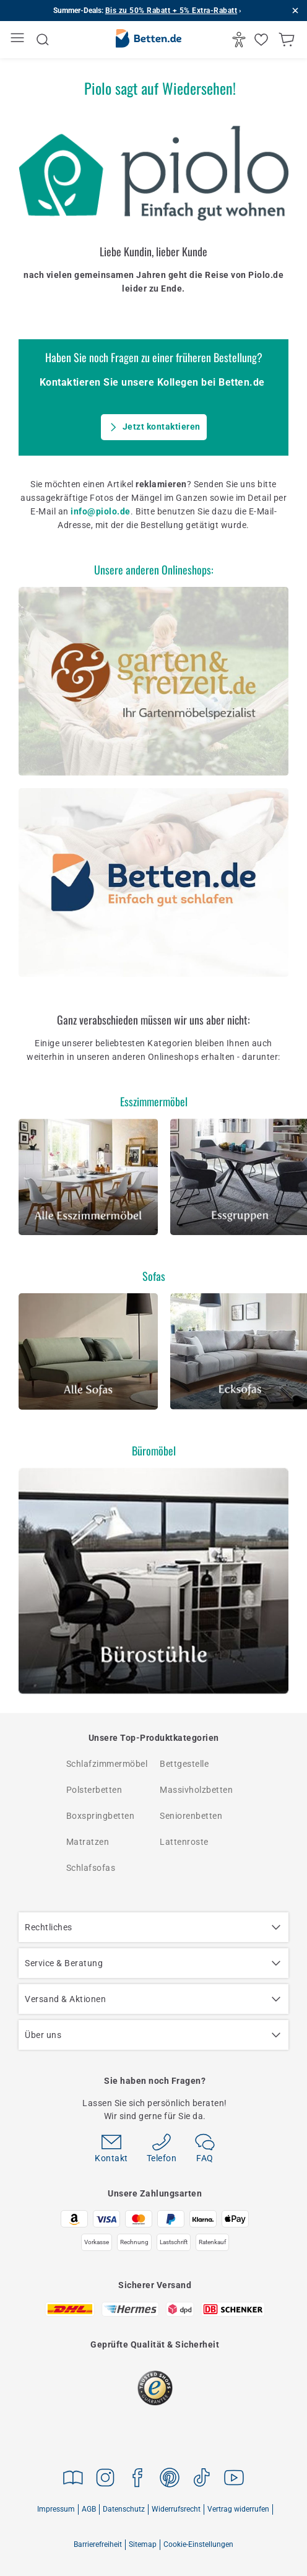 Image resolution: width=307 pixels, height=2576 pixels. Describe the element at coordinates (107, 1764) in the screenshot. I see `Schlafzimmermöbel` at that location.